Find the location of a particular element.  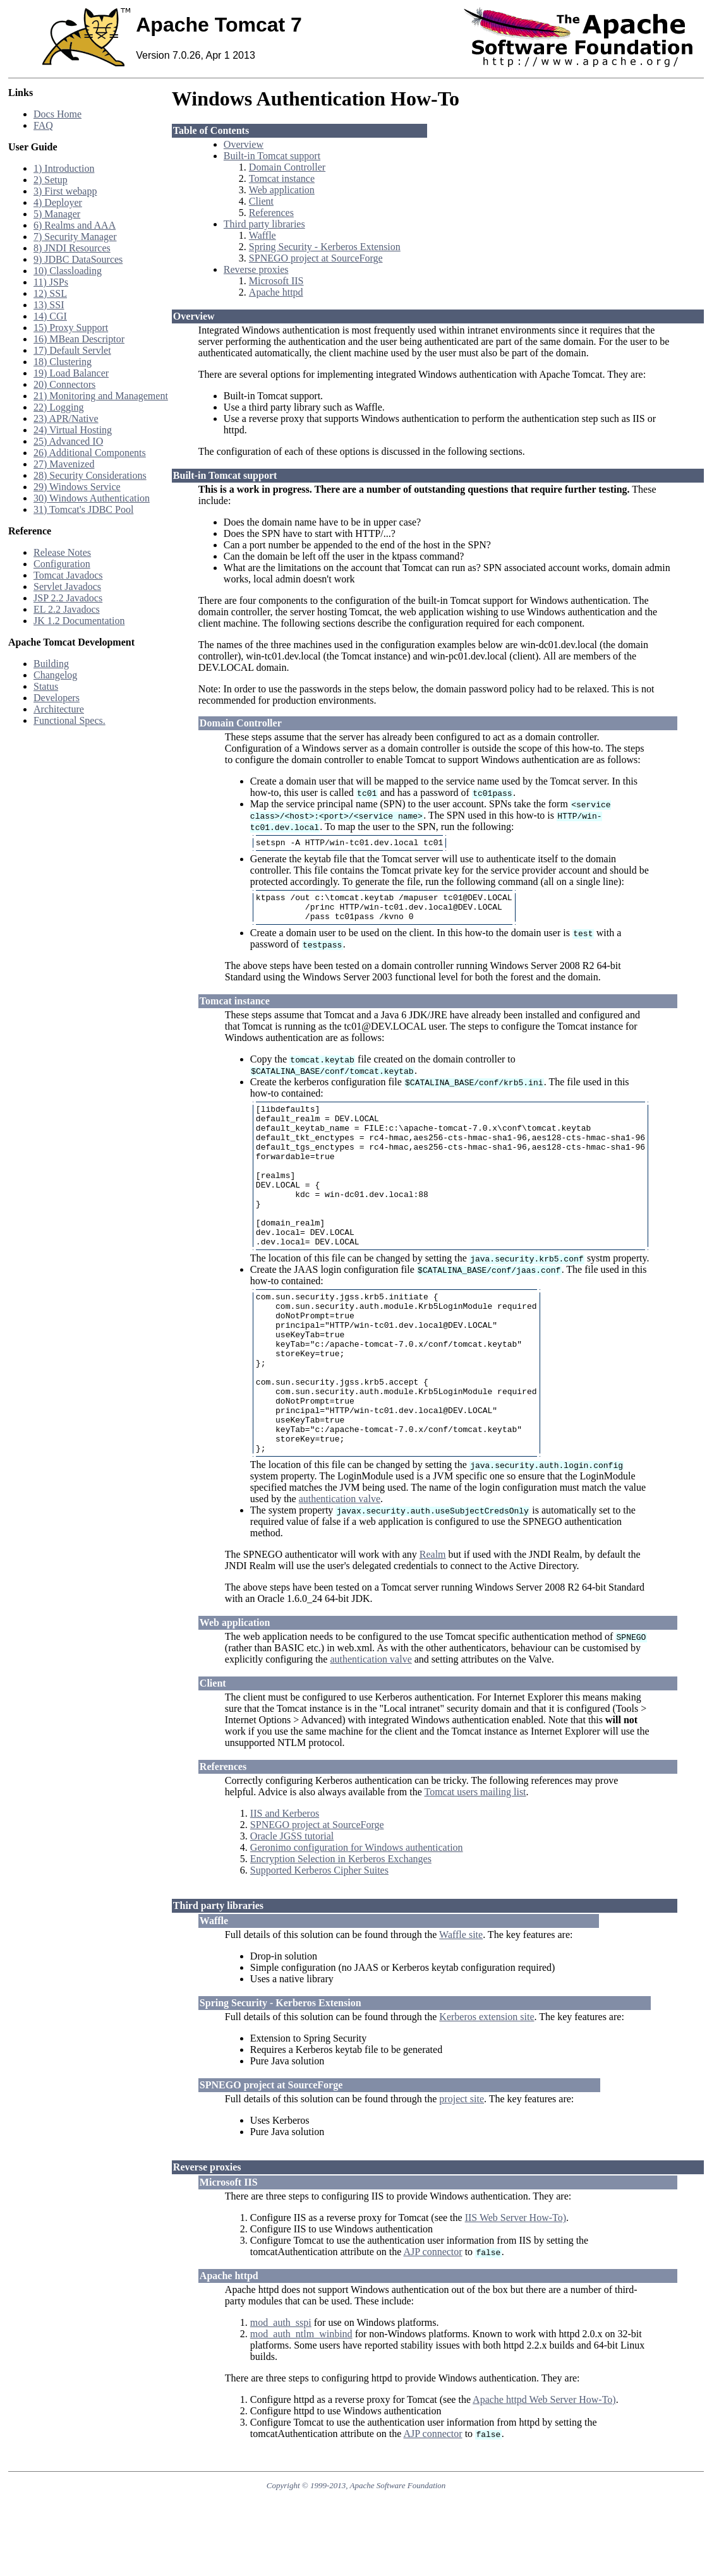

15) Proxy Support is located at coordinates (70, 327).